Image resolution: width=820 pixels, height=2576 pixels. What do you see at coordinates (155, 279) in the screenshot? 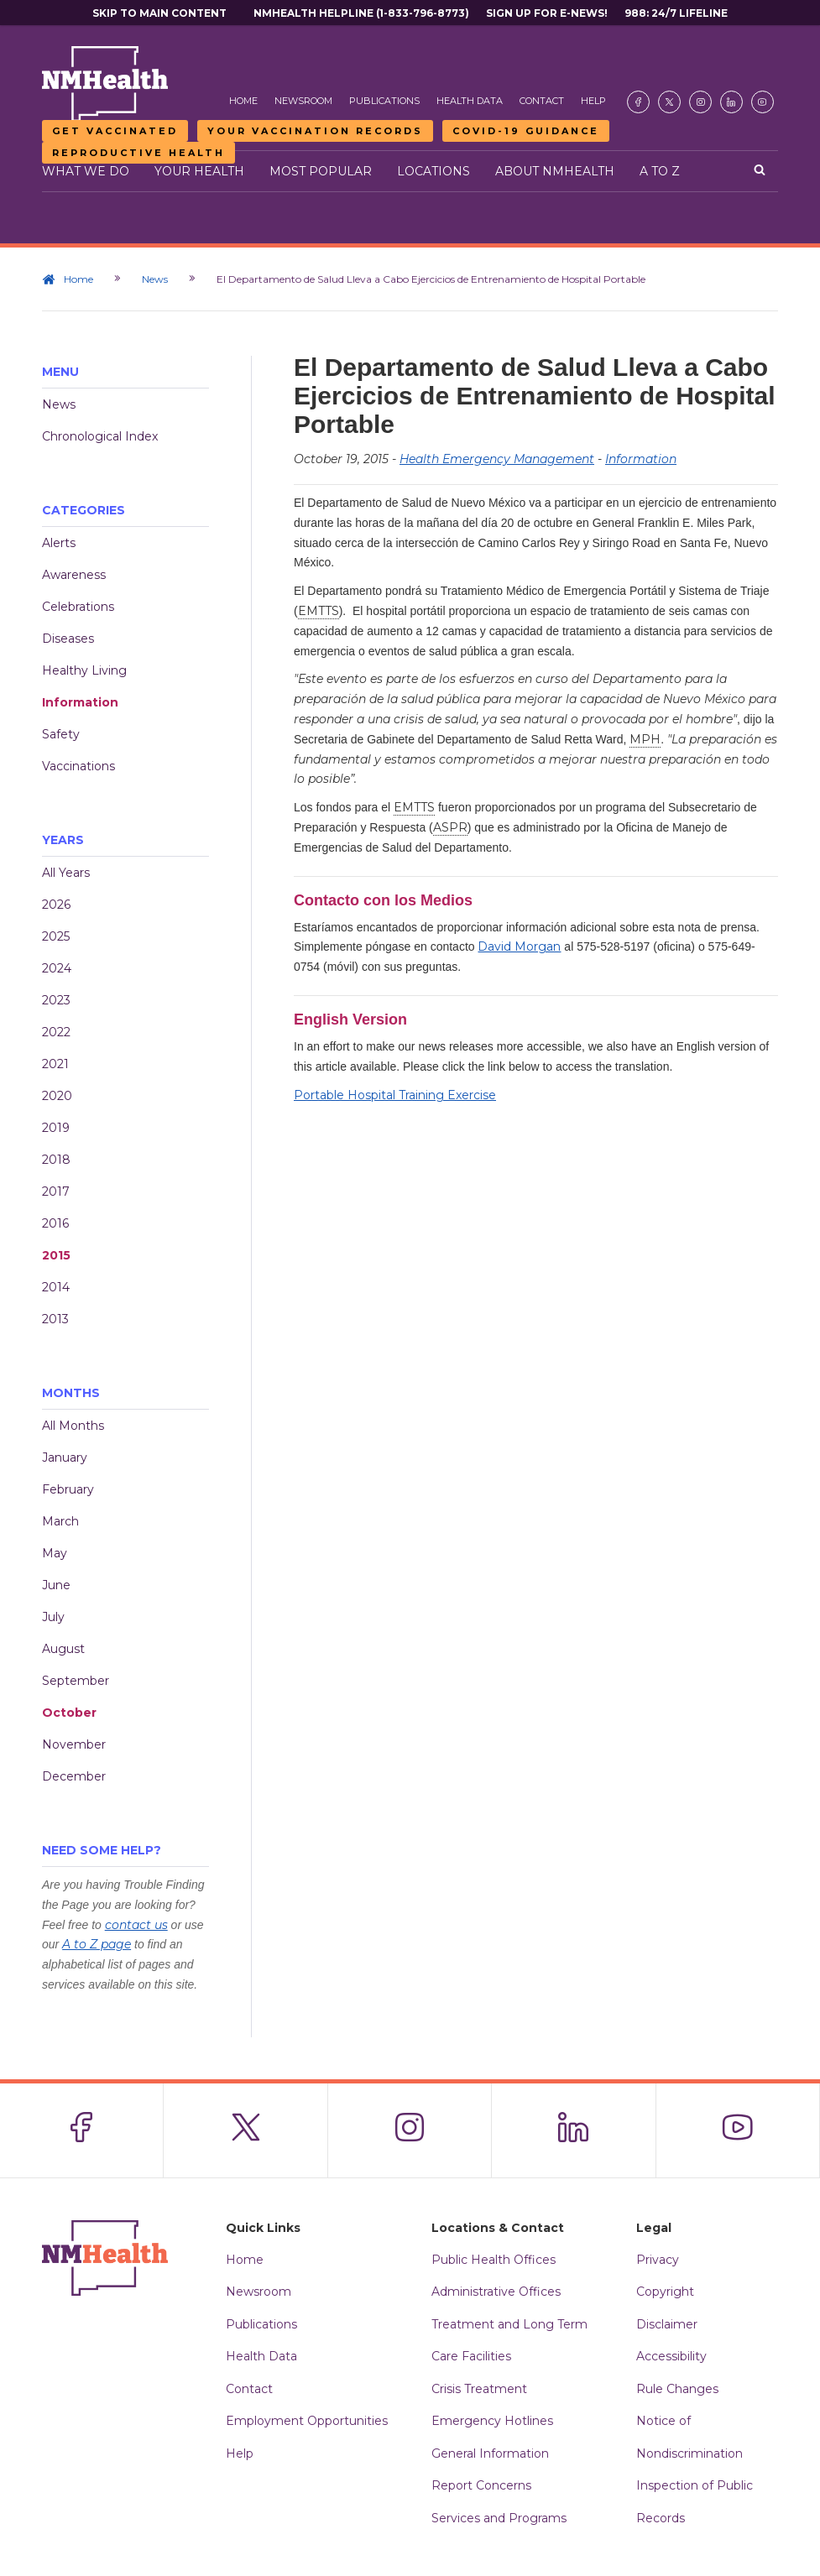
I see `News` at bounding box center [155, 279].